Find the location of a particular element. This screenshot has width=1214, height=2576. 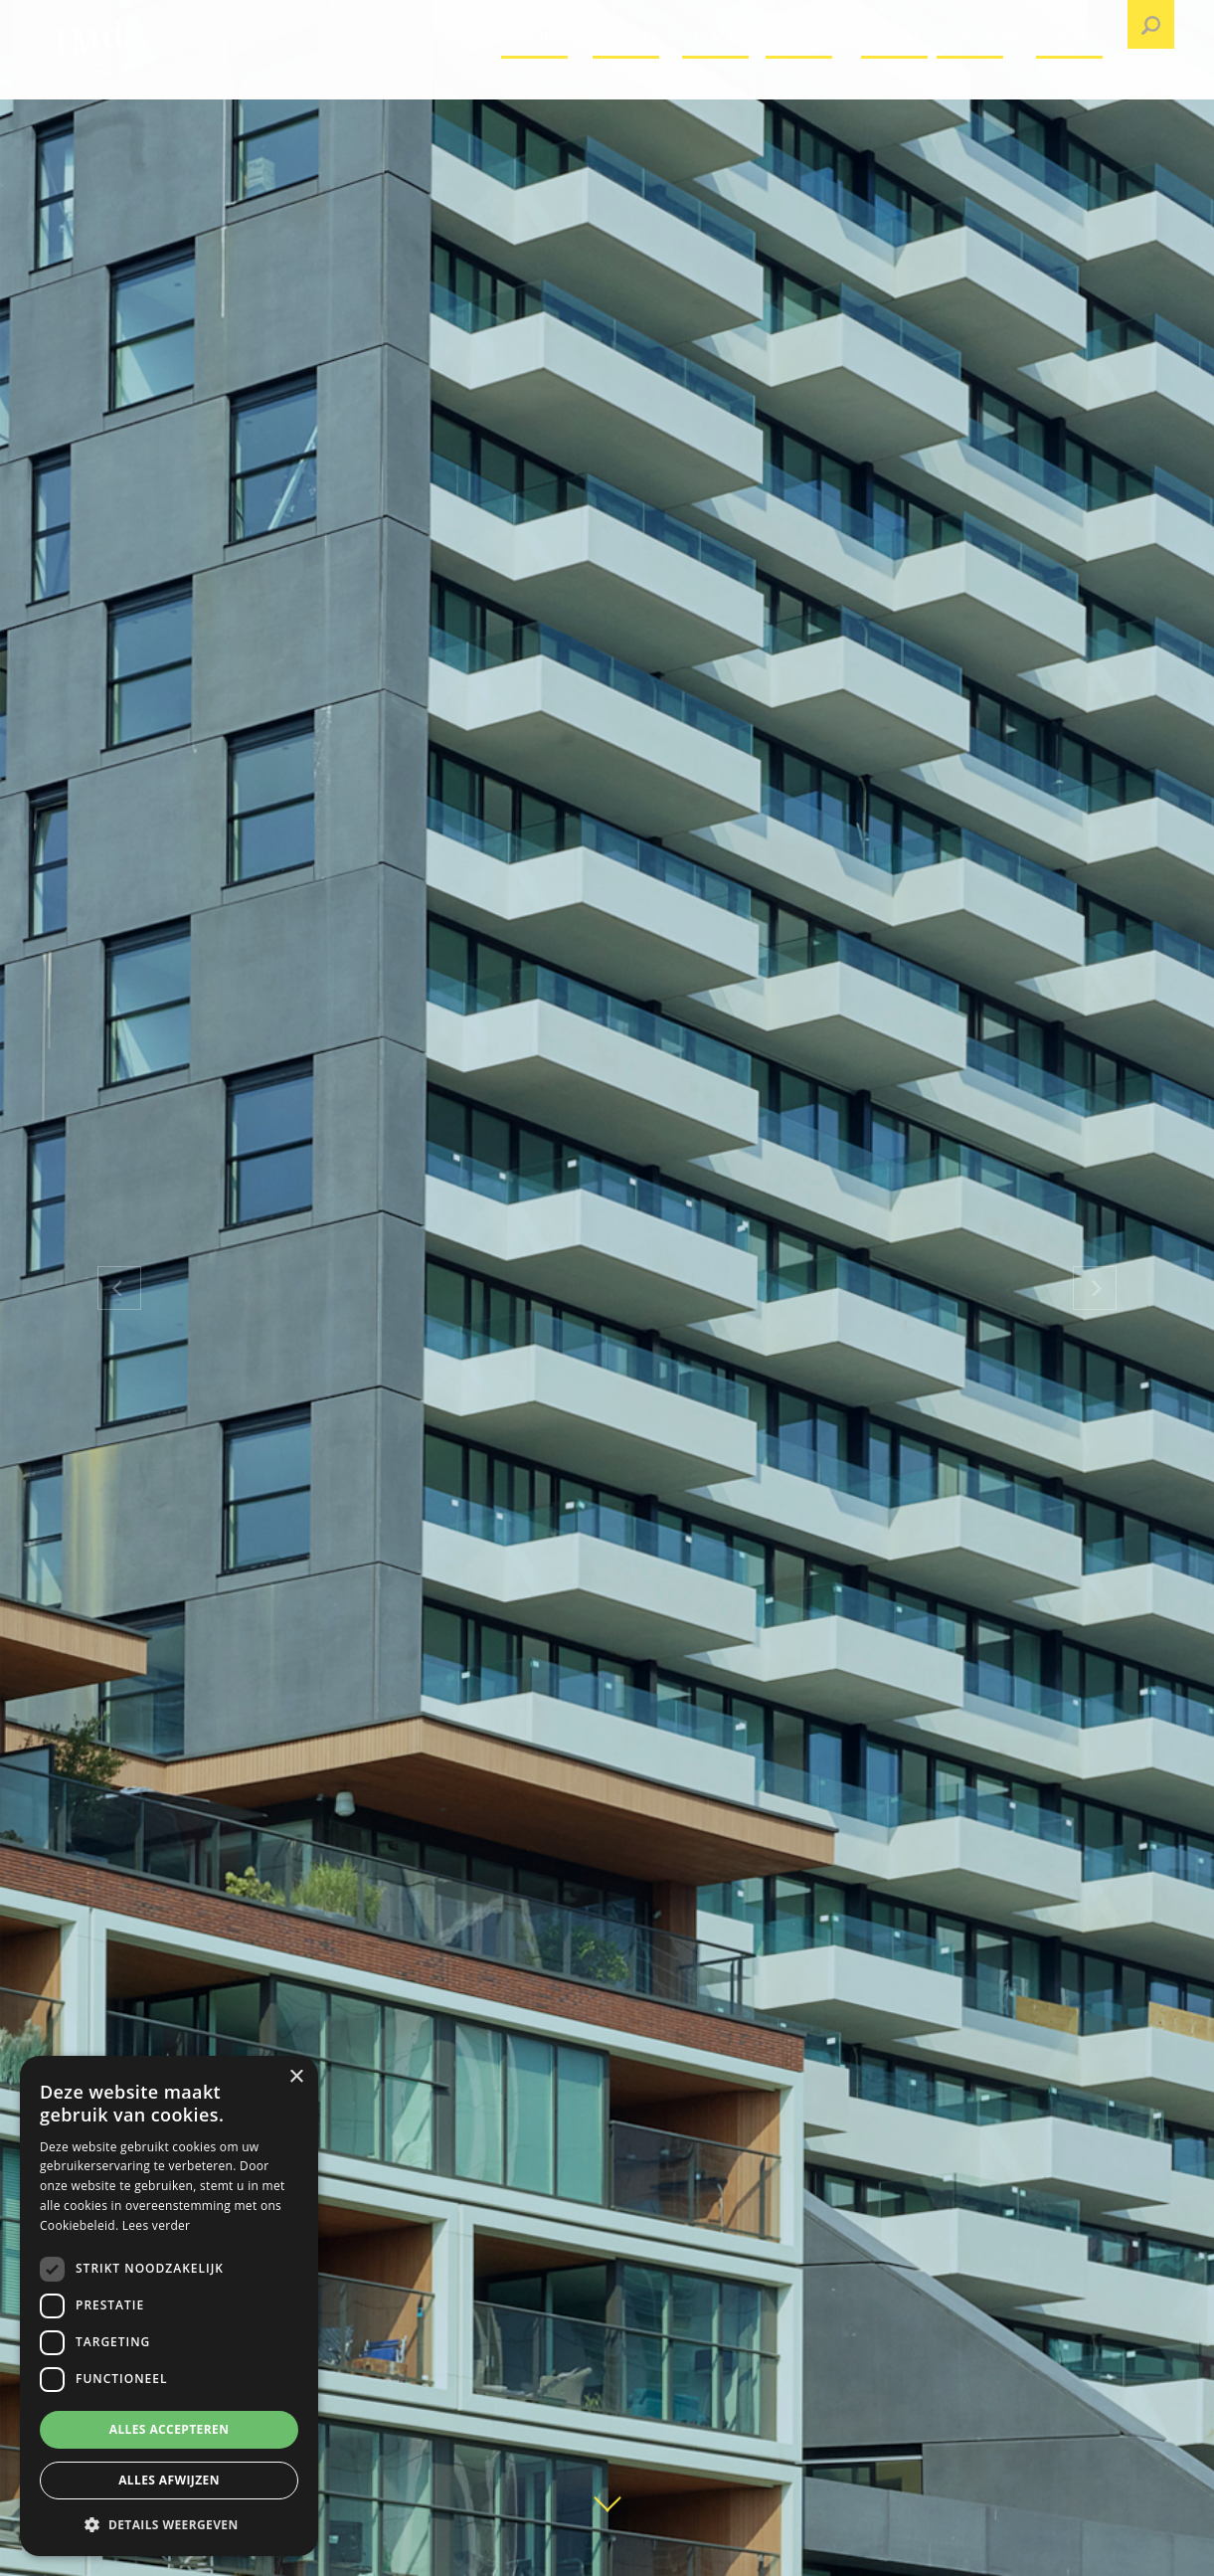

Alles afwijzen [button] is located at coordinates (169, 2480).